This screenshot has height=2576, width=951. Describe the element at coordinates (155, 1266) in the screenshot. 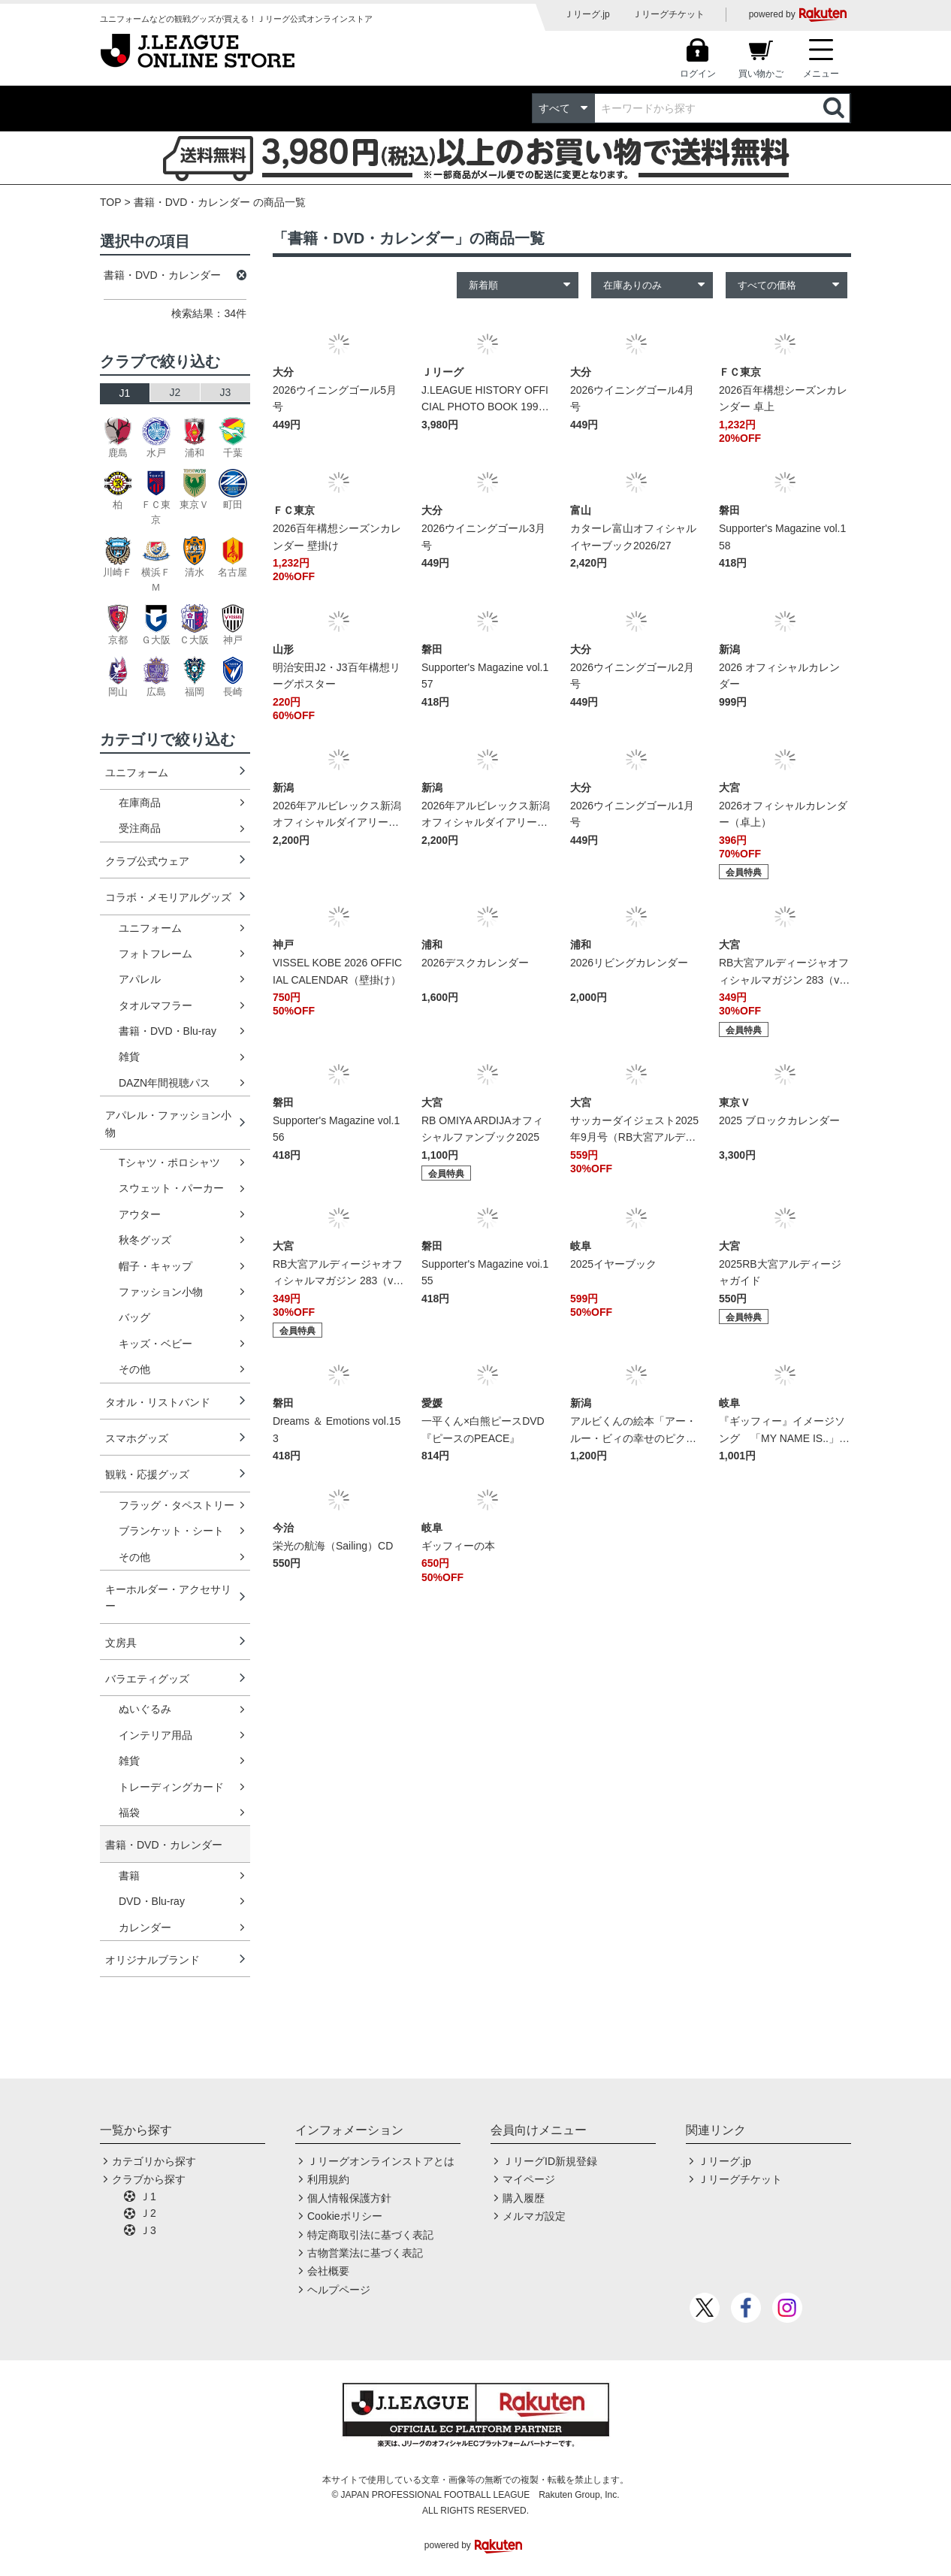

I see `帽子・キャップ` at that location.